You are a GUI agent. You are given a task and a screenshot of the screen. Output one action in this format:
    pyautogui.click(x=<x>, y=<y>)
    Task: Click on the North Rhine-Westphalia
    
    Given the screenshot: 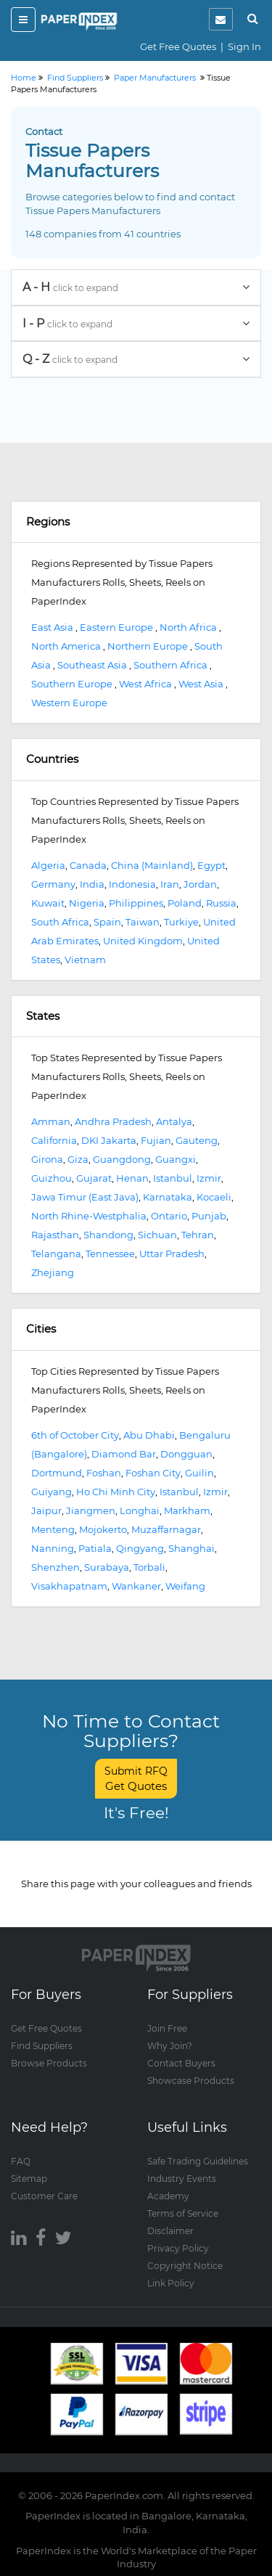 What is the action you would take?
    pyautogui.click(x=89, y=1216)
    